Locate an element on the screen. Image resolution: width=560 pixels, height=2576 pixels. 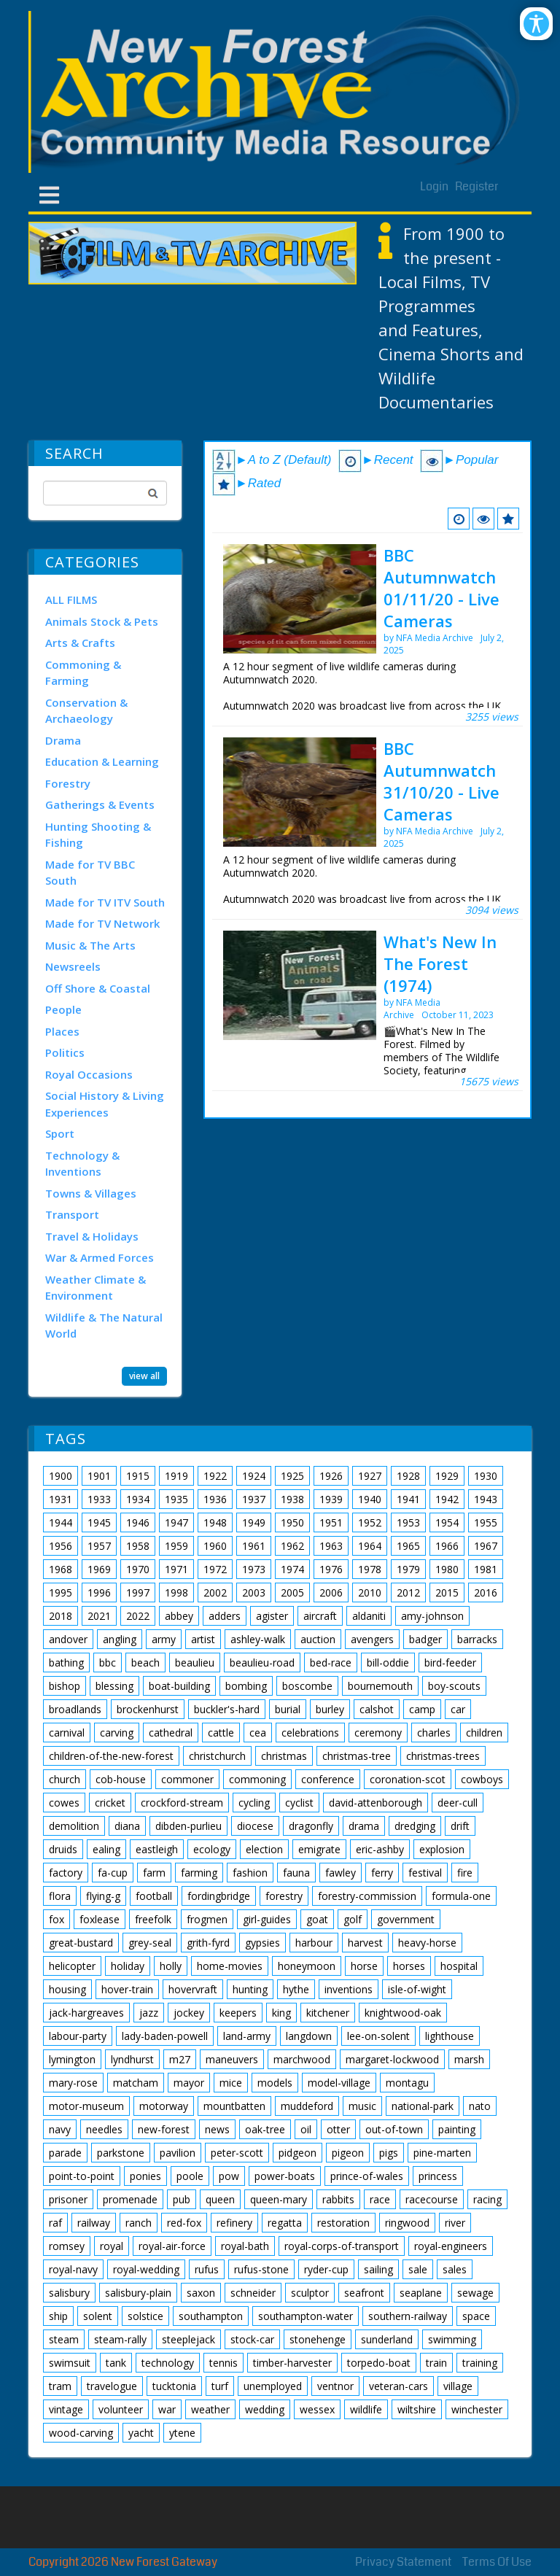
bournemouth is located at coordinates (380, 1686).